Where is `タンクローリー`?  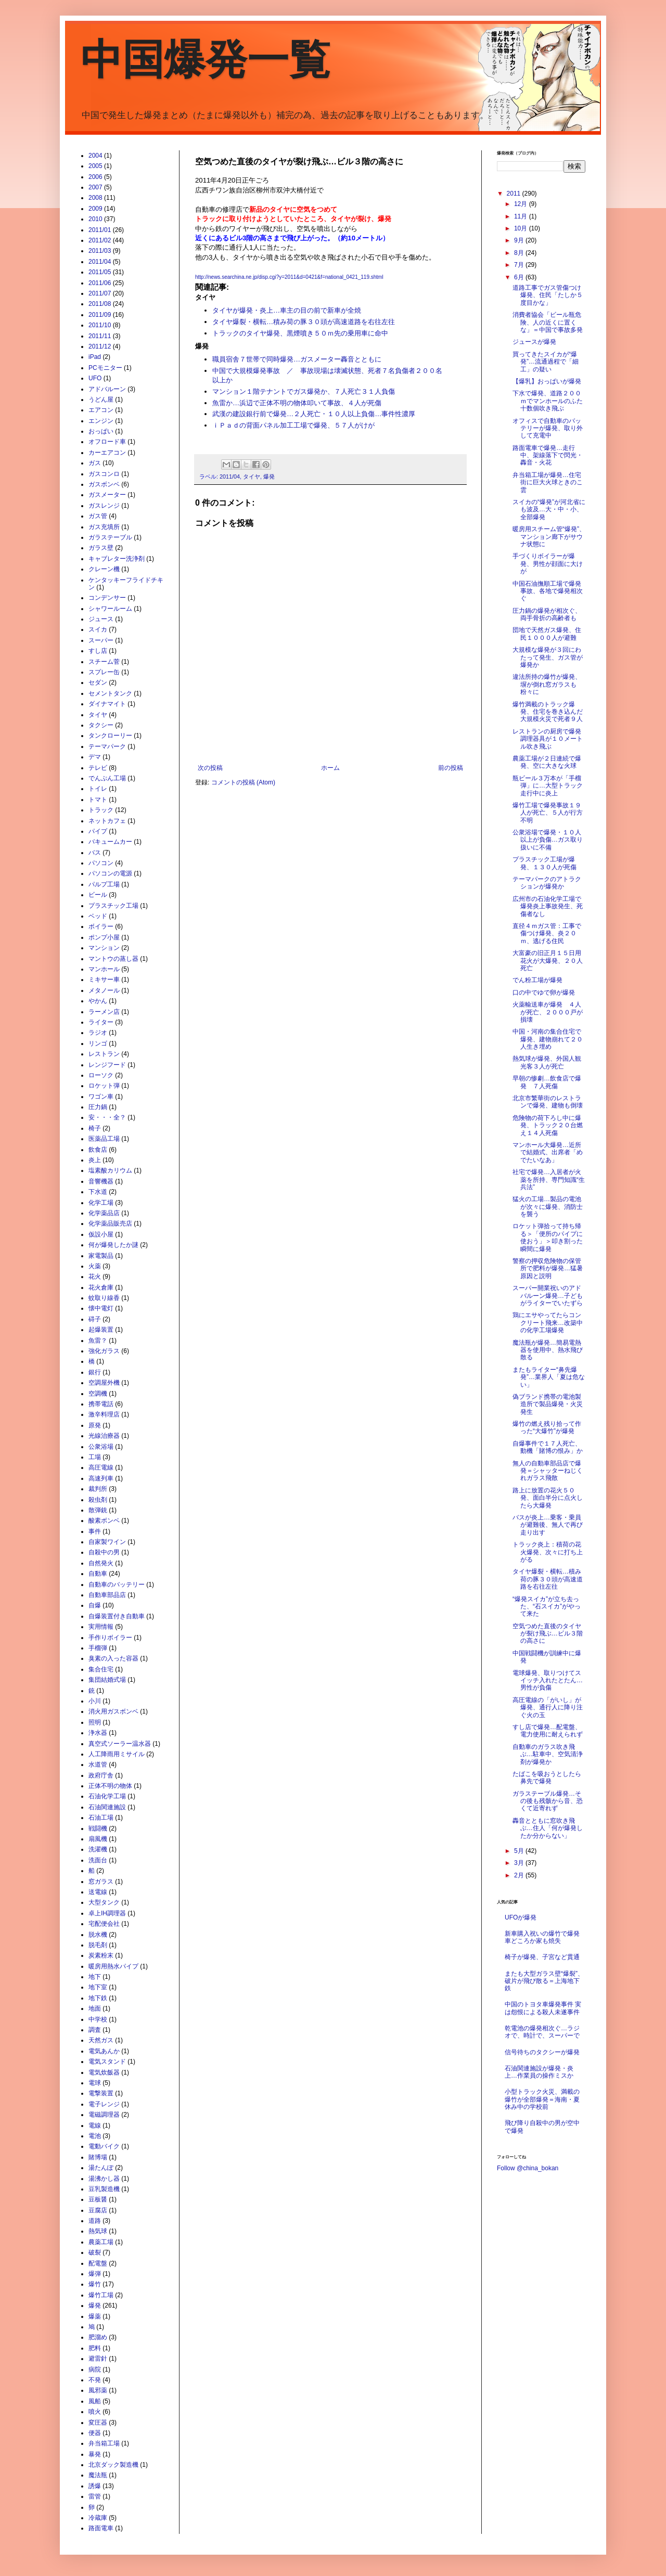
タンクローリー is located at coordinates (110, 735).